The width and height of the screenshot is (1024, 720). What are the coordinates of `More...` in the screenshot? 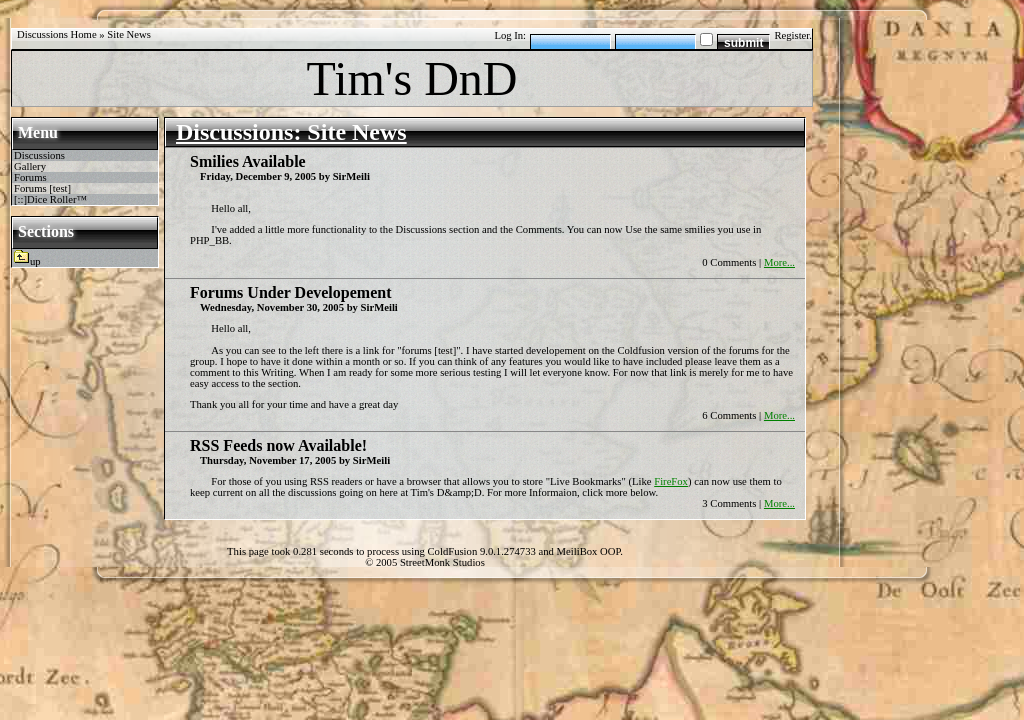 It's located at (779, 262).